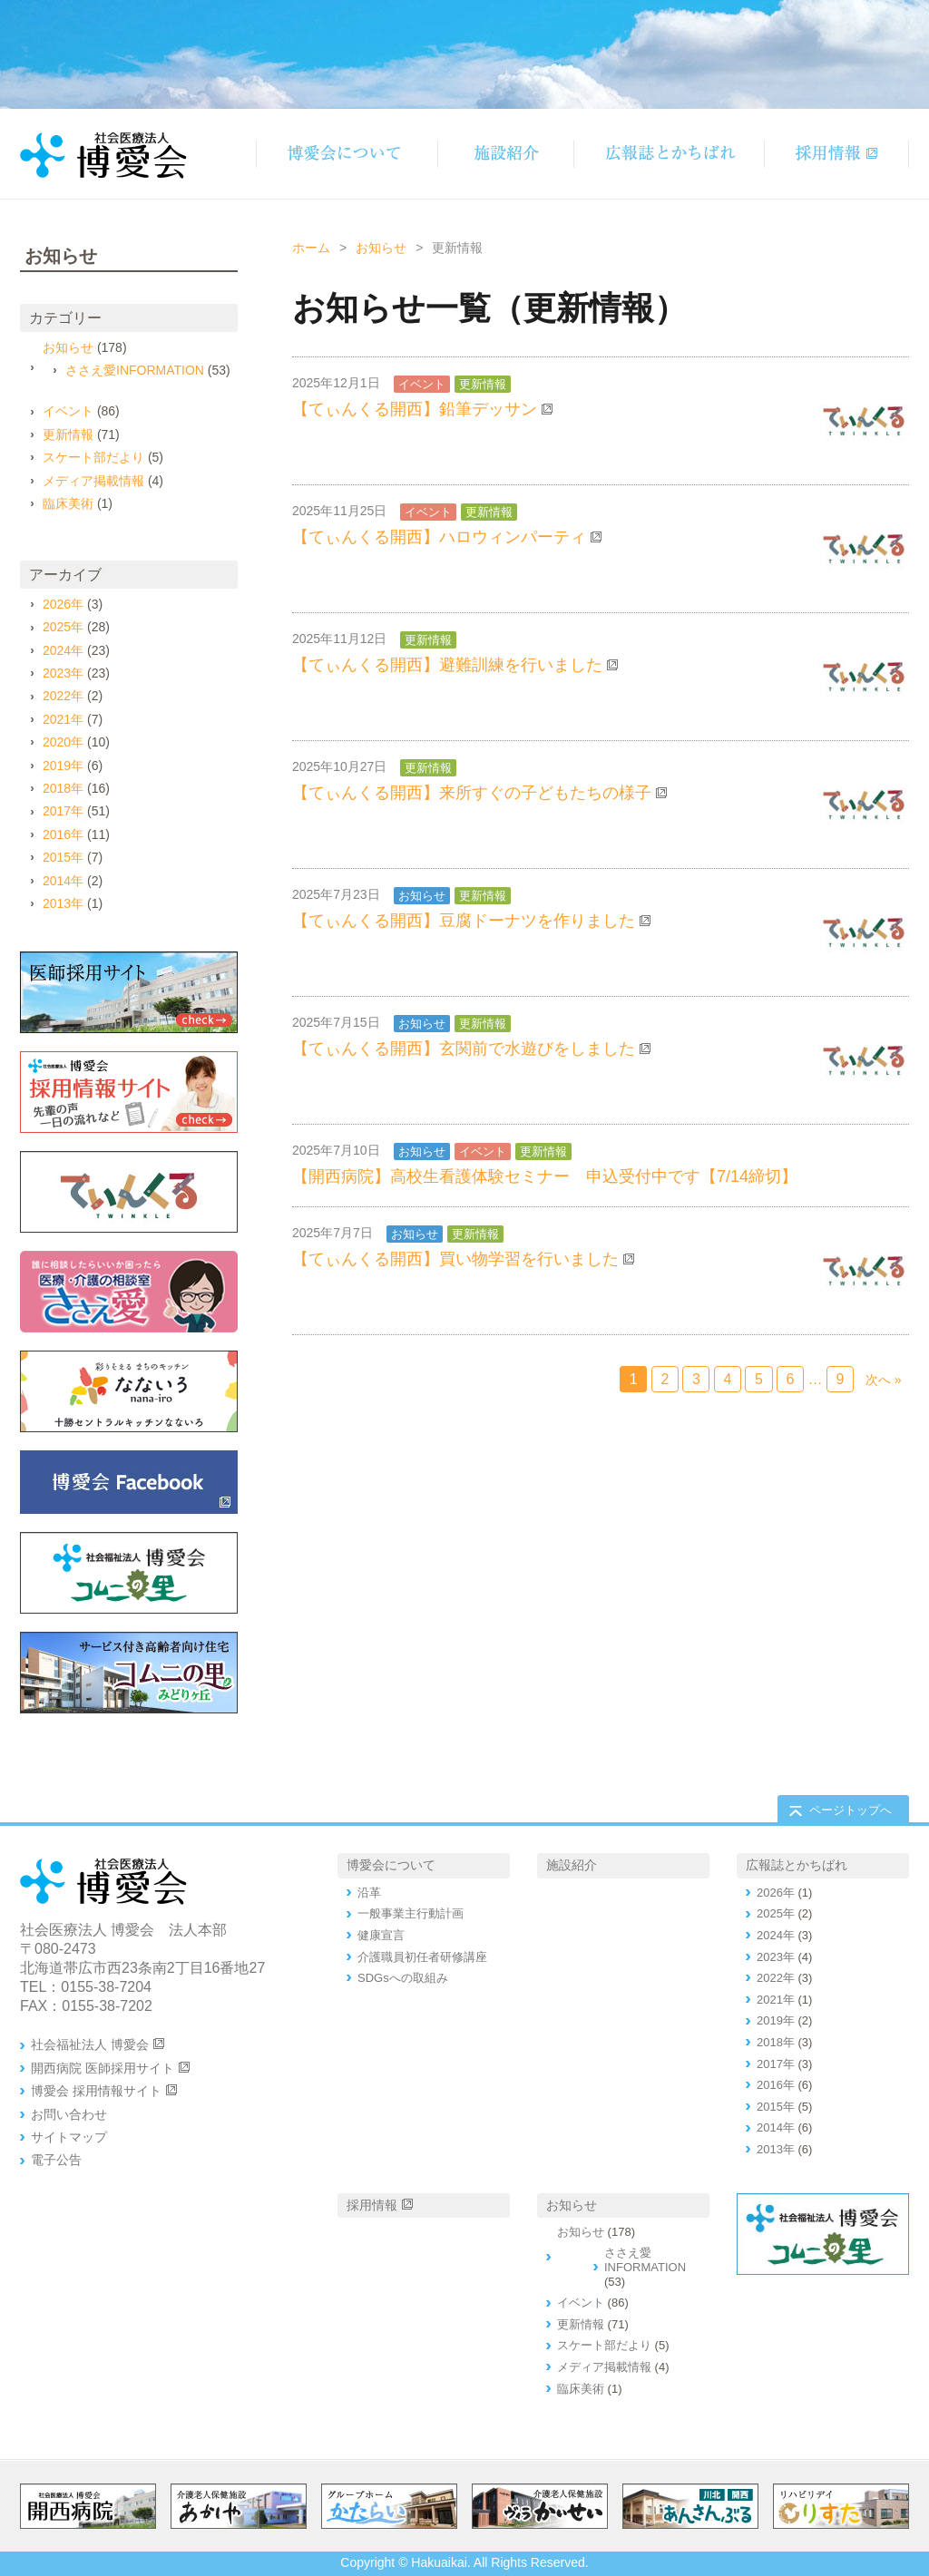  What do you see at coordinates (463, 1048) in the screenshot?
I see `【てぃんくる開西】玄関前で水遊びをしました` at bounding box center [463, 1048].